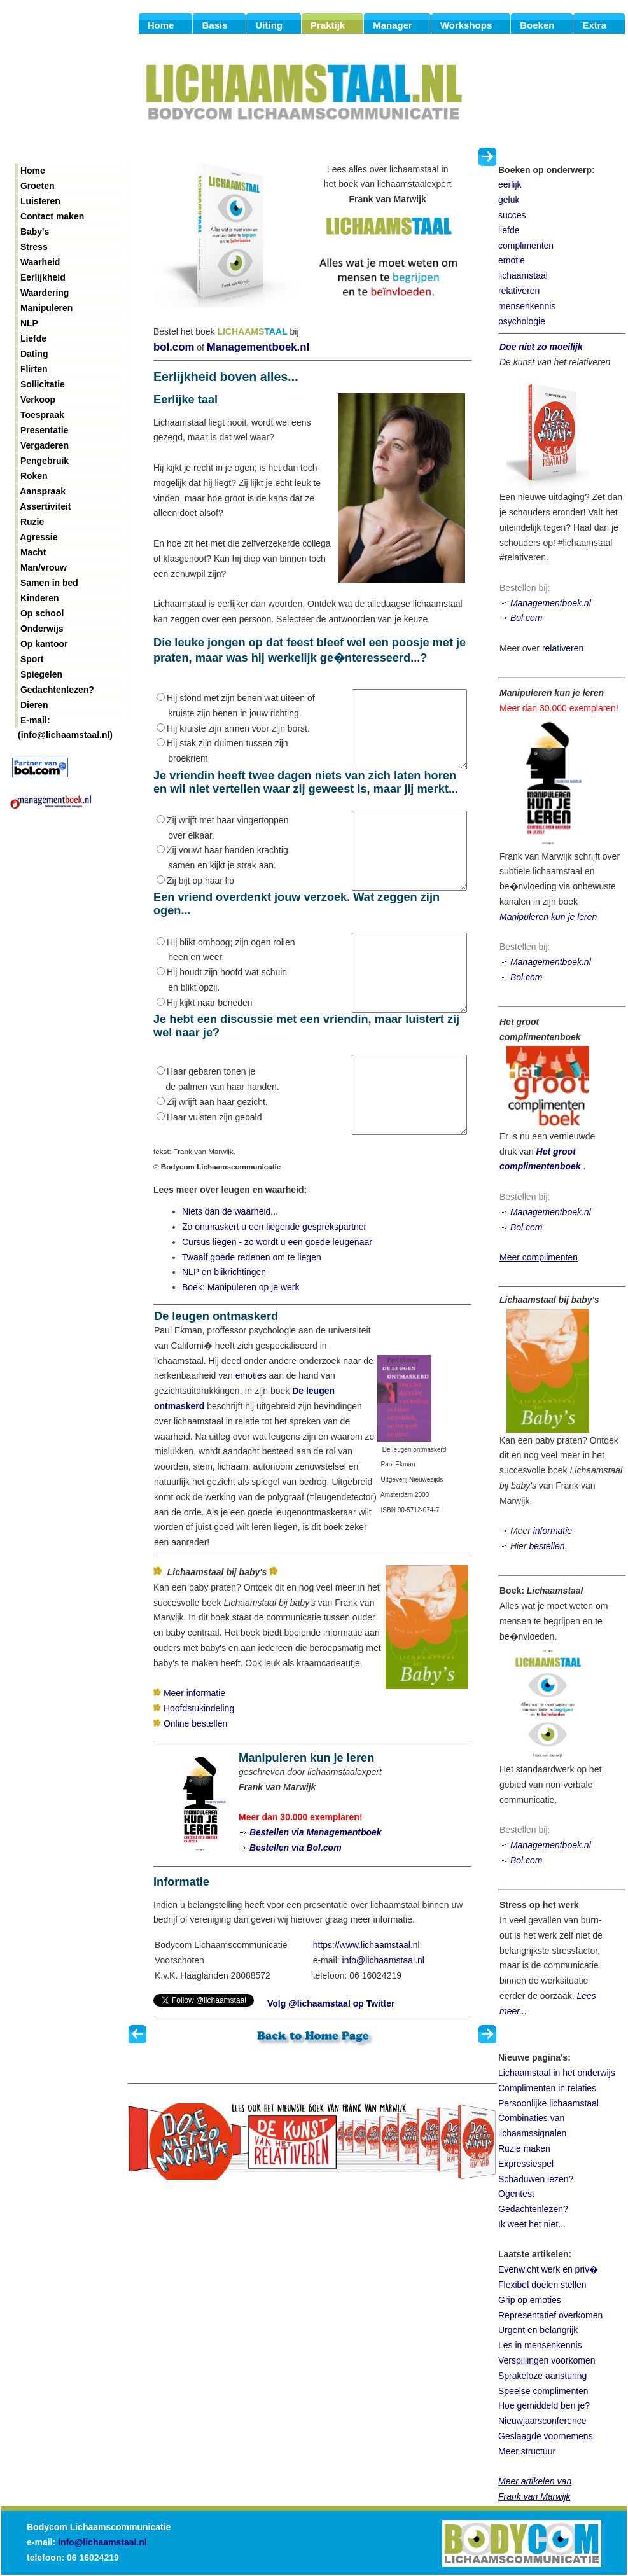 This screenshot has width=628, height=2576. What do you see at coordinates (550, 2315) in the screenshot?
I see `Representatief overkomen` at bounding box center [550, 2315].